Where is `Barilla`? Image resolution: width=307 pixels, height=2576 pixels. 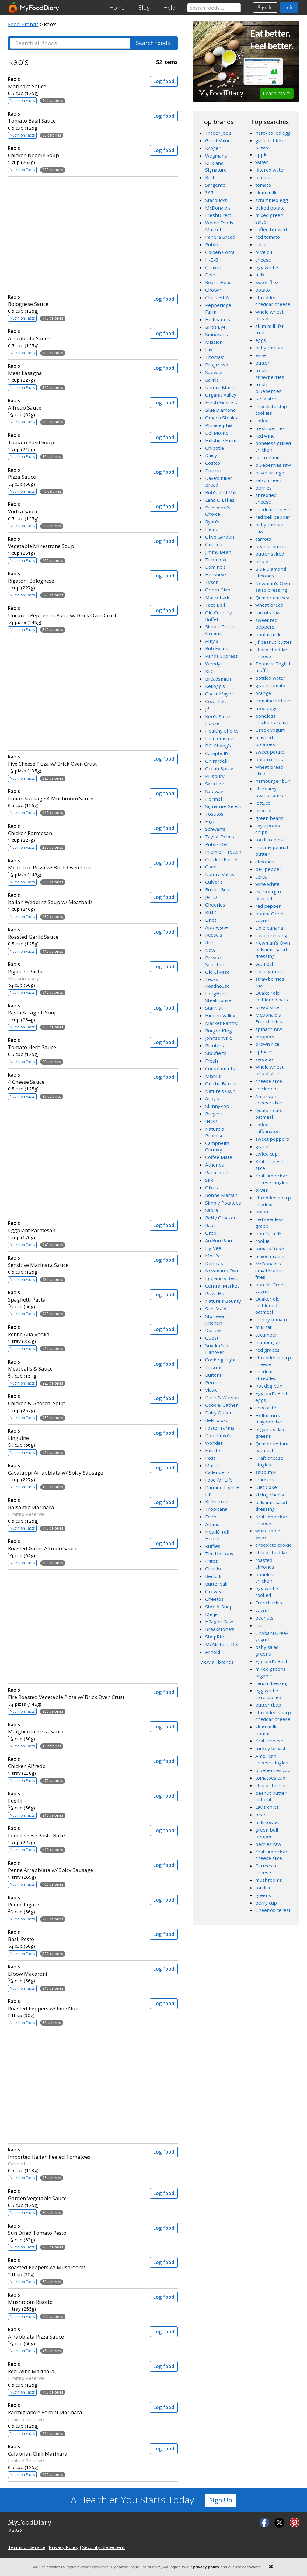 Barilla is located at coordinates (212, 380).